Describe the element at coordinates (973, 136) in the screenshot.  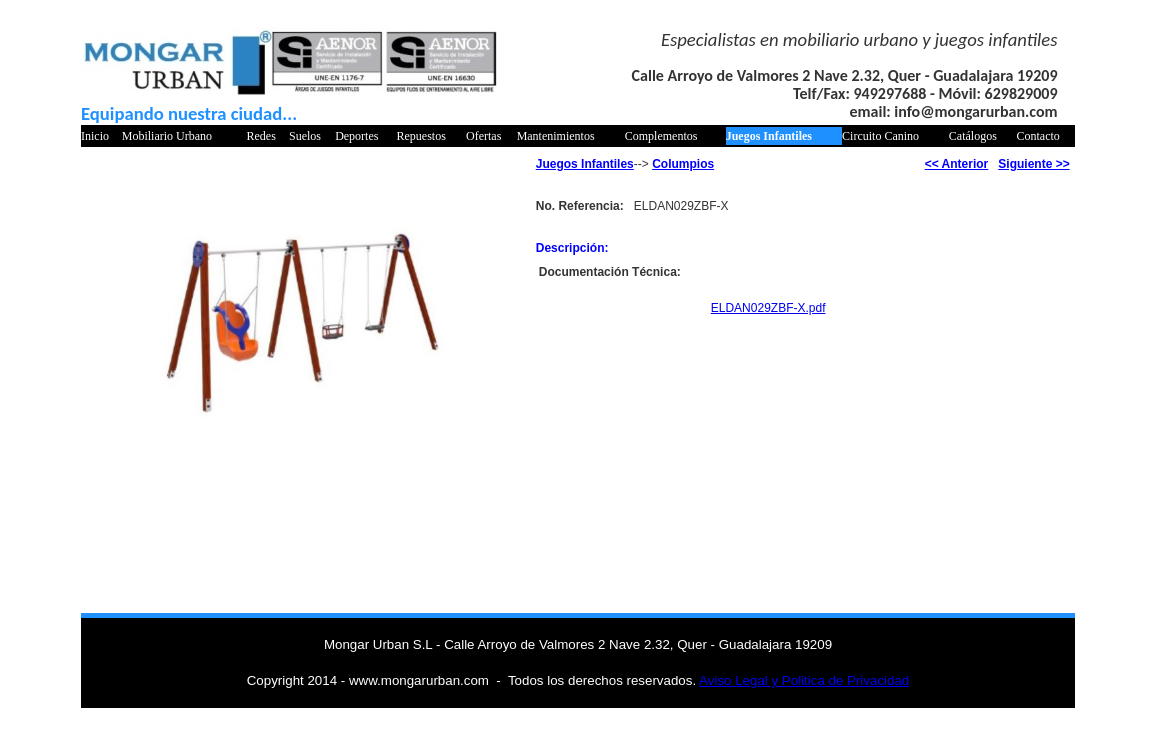
I see `Catálogos` at that location.